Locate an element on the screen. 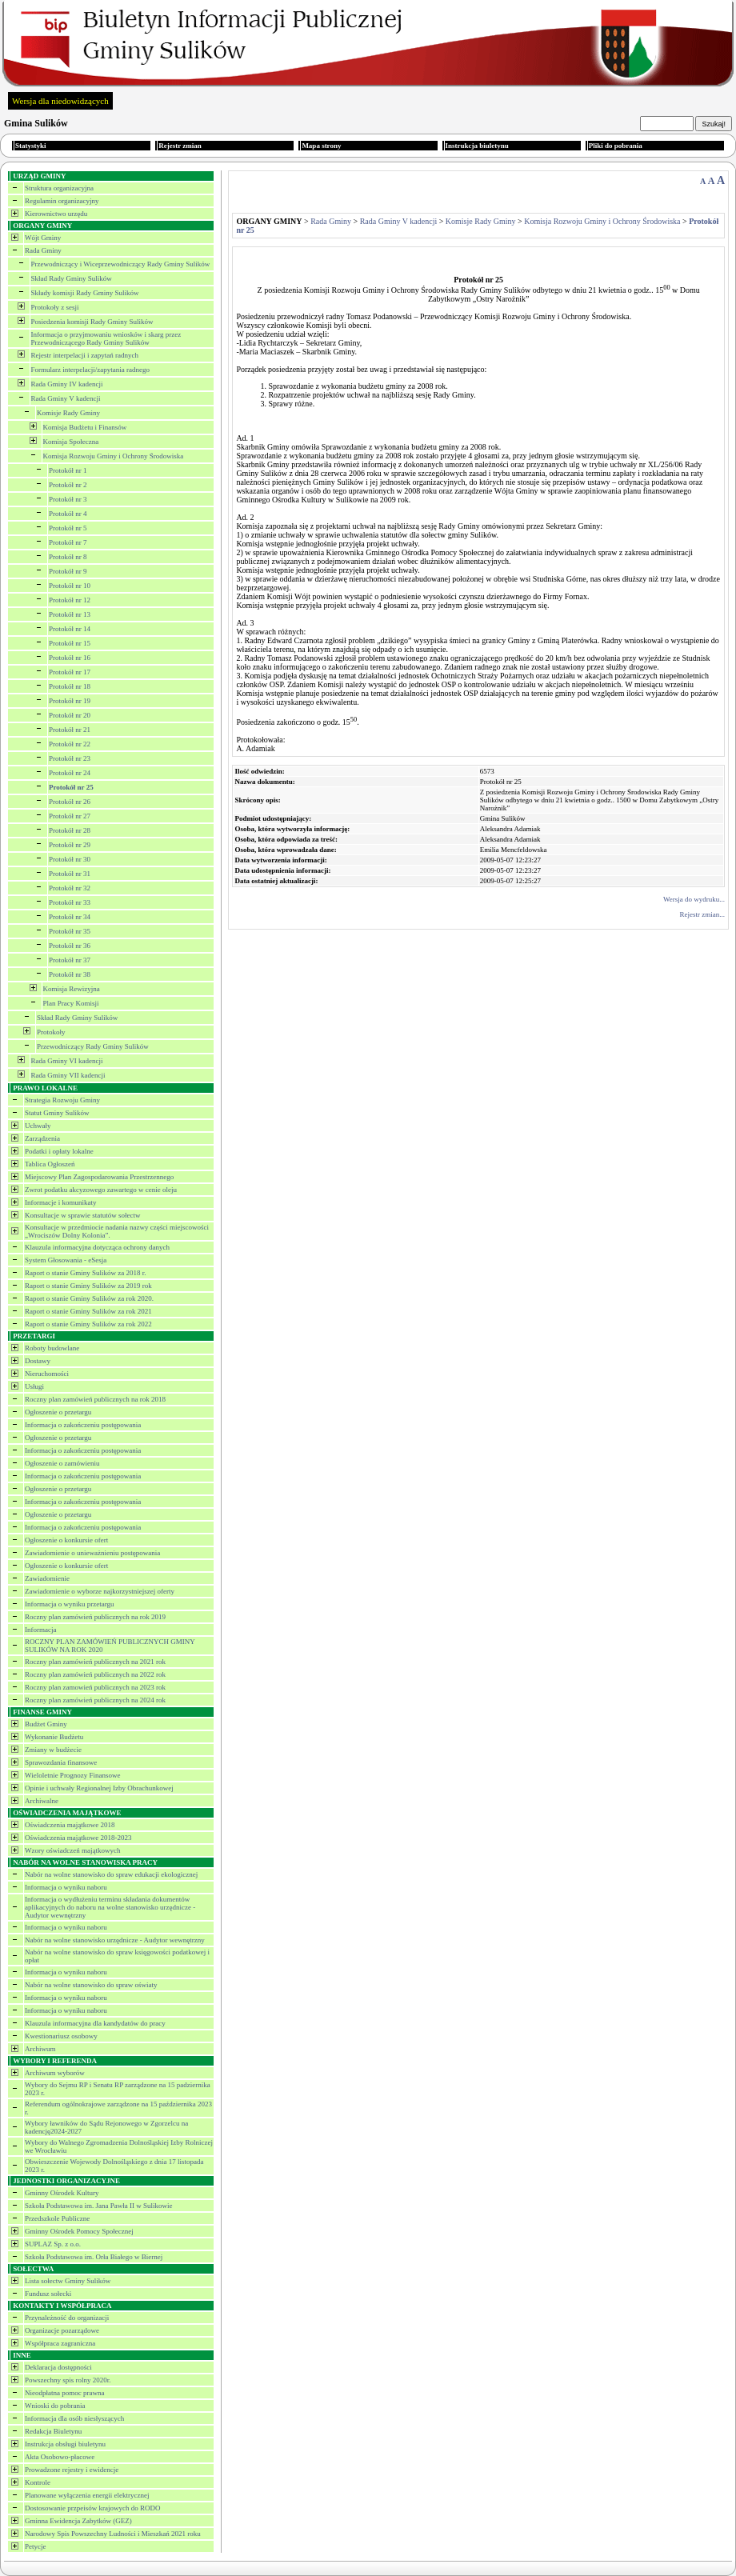 Image resolution: width=736 pixels, height=2576 pixels. Protokół nr 32 is located at coordinates (69, 888).